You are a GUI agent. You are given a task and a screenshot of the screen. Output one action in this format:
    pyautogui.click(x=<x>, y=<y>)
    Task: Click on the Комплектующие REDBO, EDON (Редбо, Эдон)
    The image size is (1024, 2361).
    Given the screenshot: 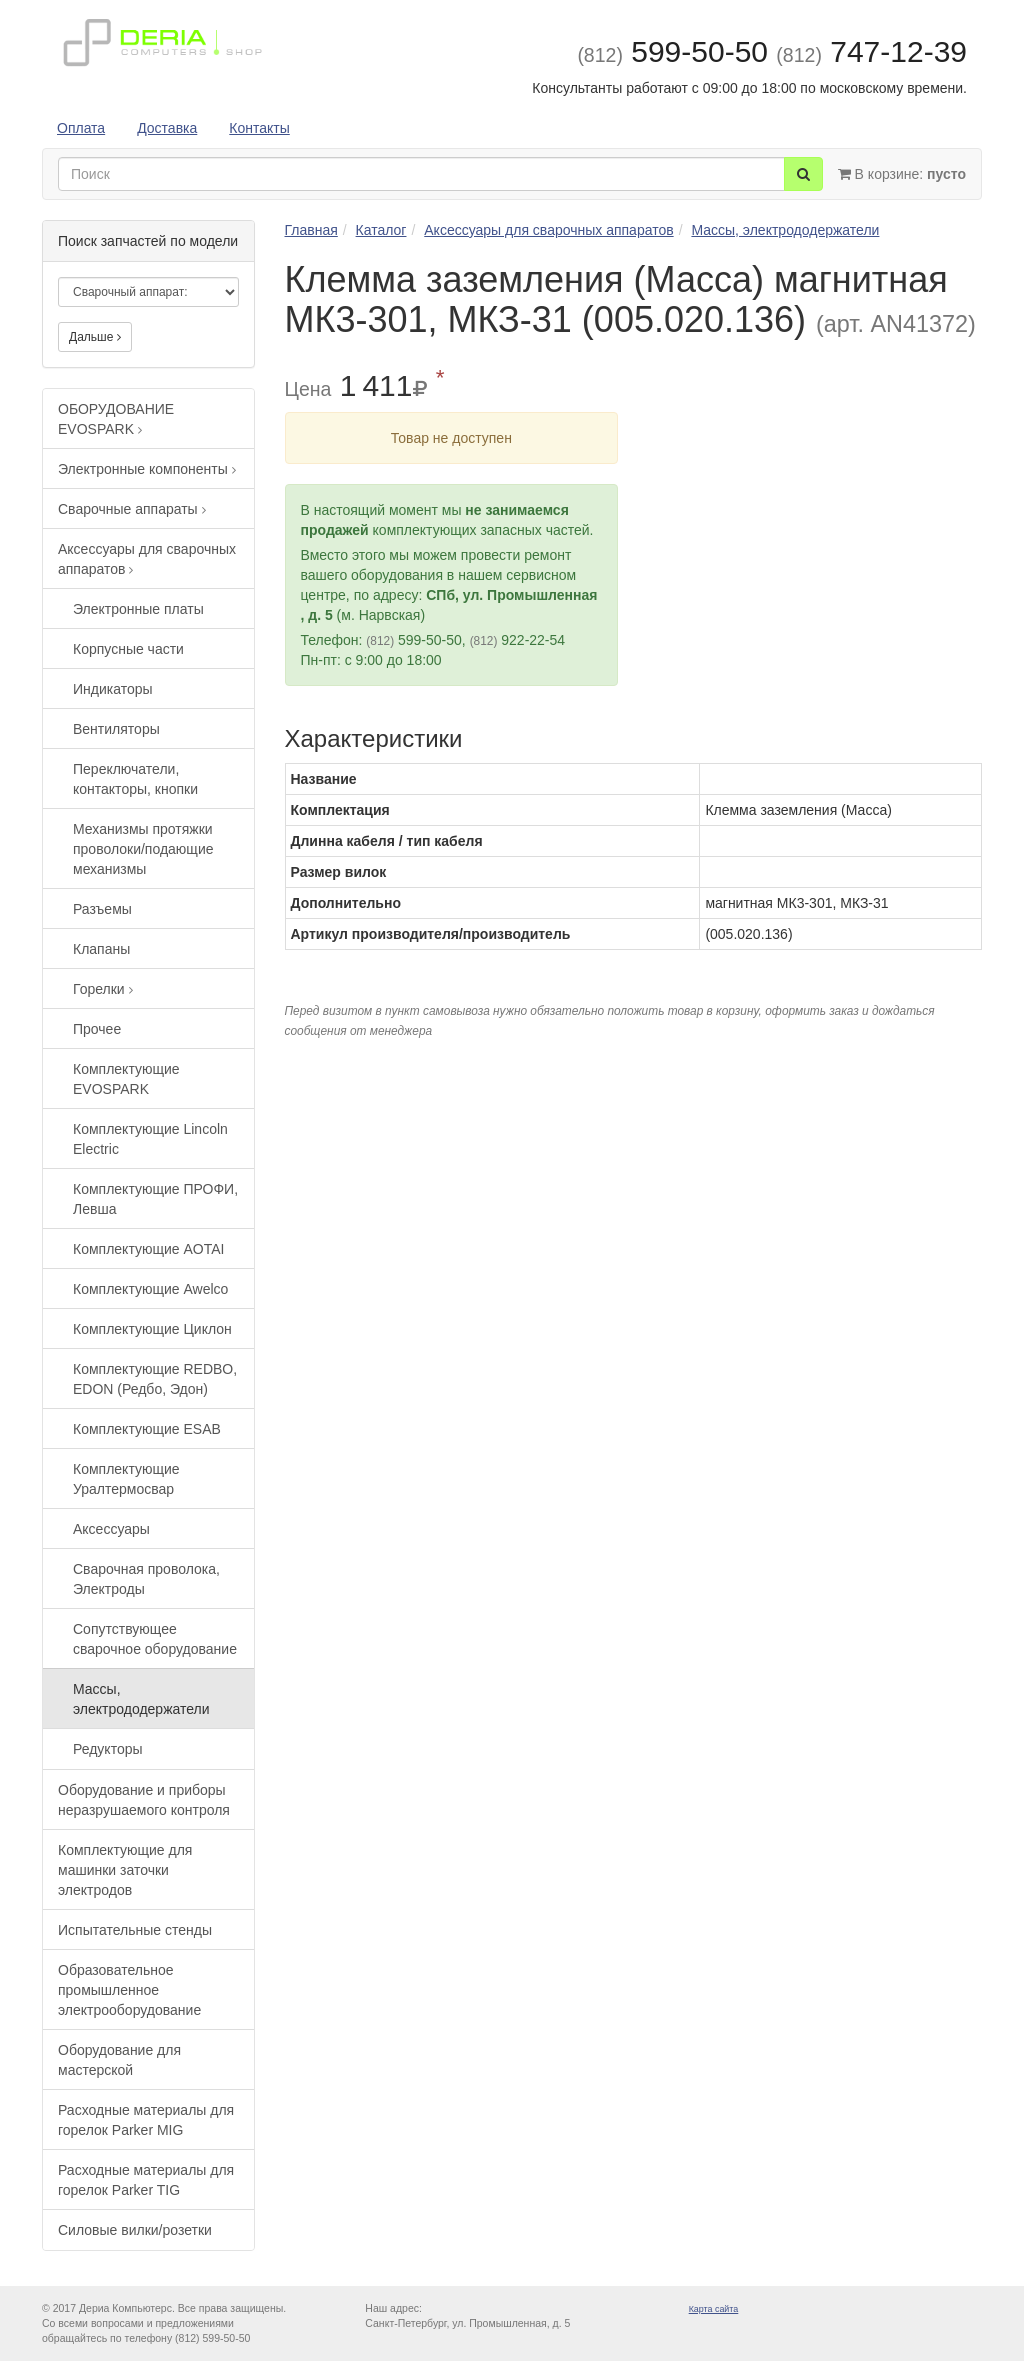 What is the action you would take?
    pyautogui.click(x=155, y=1379)
    